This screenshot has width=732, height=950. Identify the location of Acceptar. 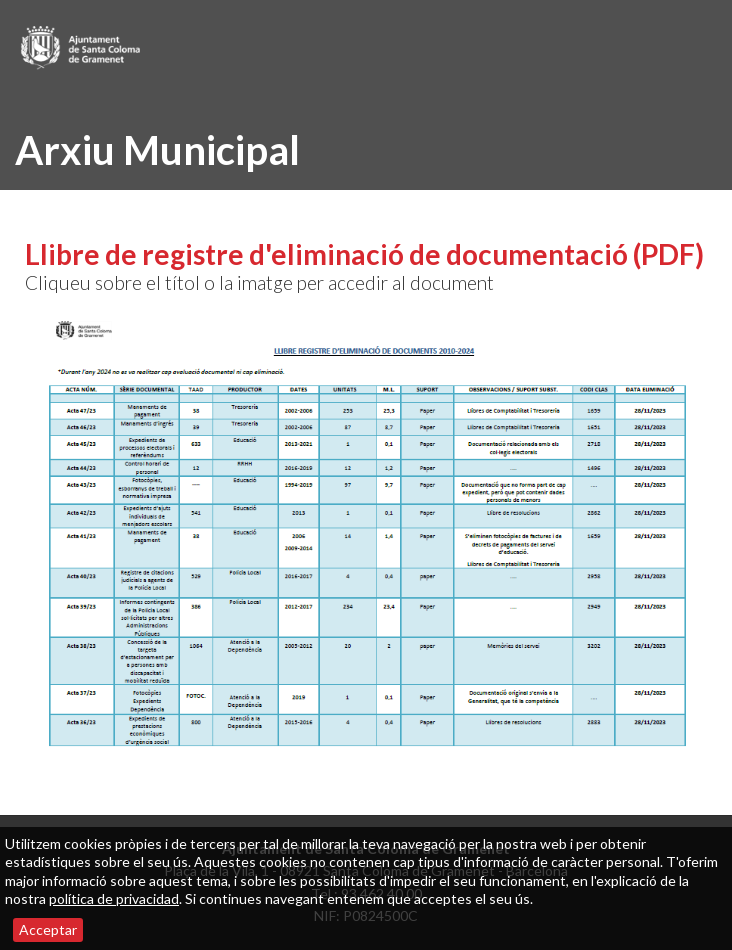
(48, 929).